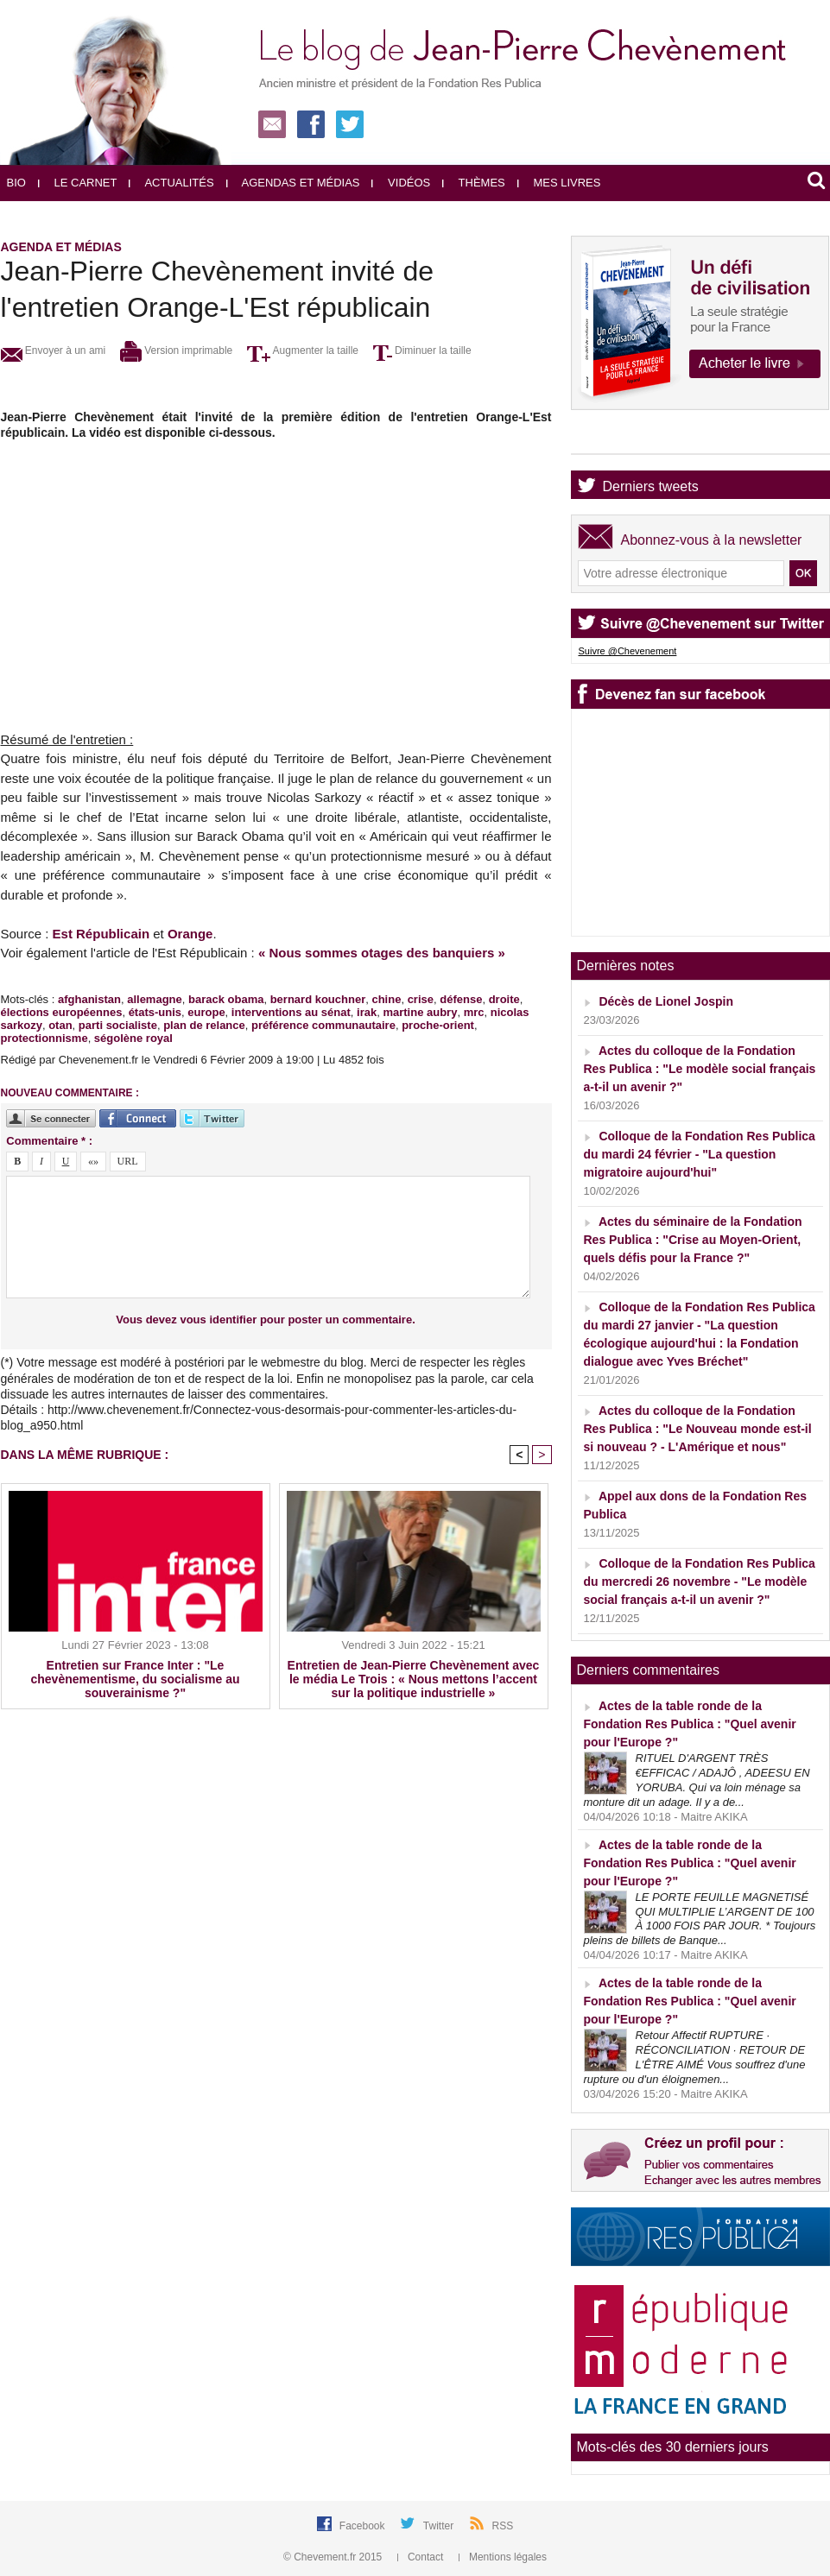  Describe the element at coordinates (422, 2557) in the screenshot. I see `Contact` at that location.